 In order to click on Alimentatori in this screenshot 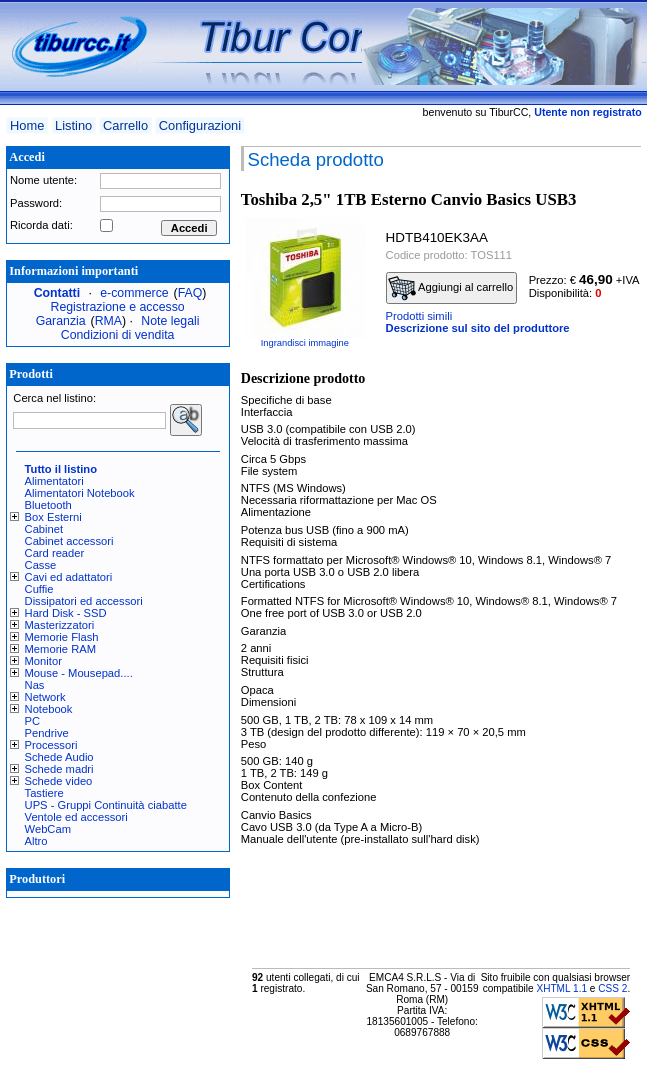, I will do `click(54, 481)`.